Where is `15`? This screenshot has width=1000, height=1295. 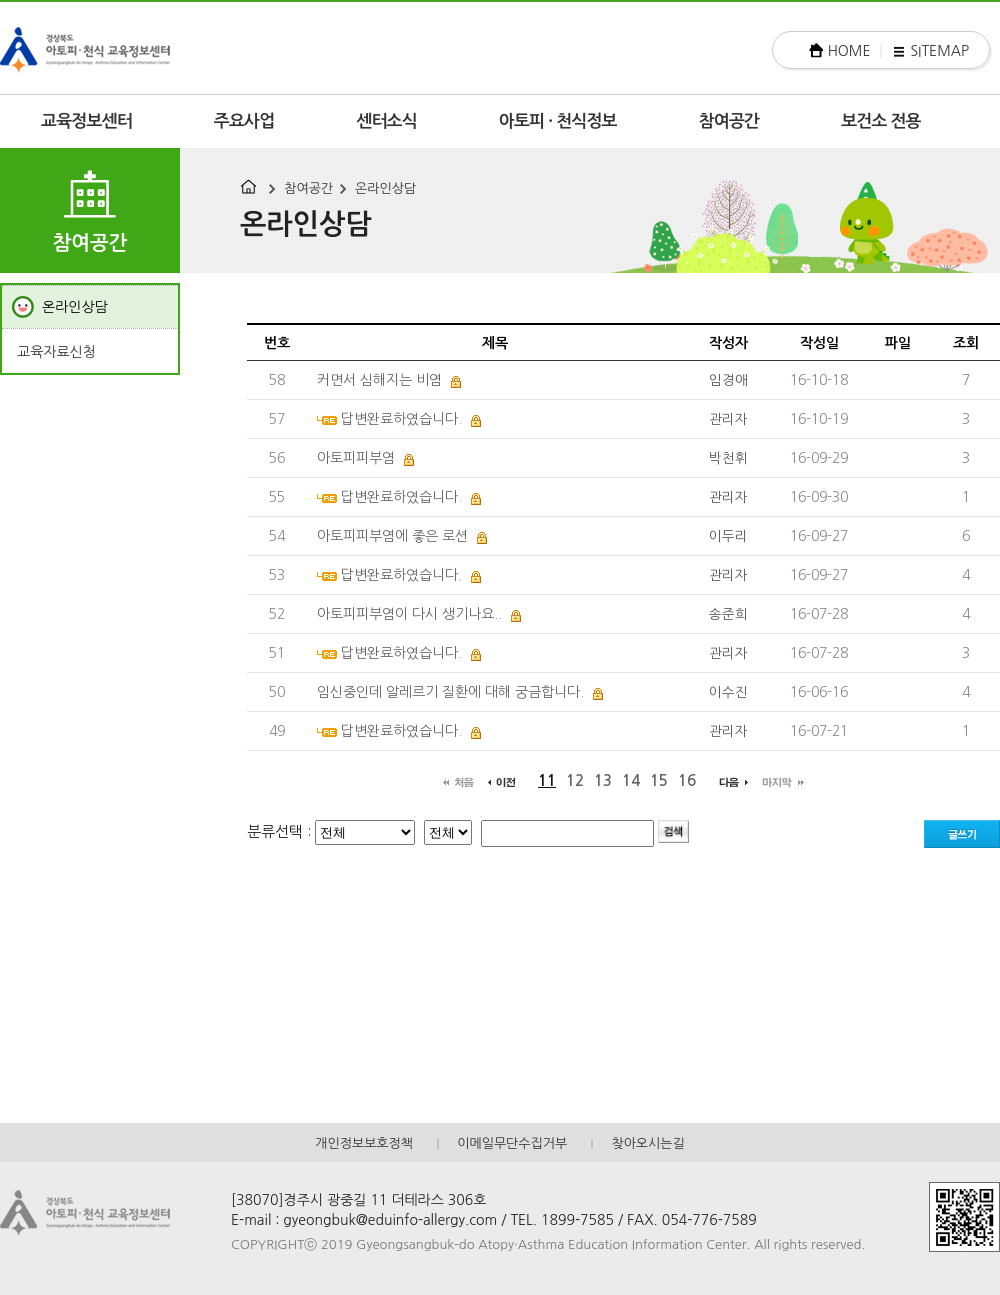 15 is located at coordinates (659, 780).